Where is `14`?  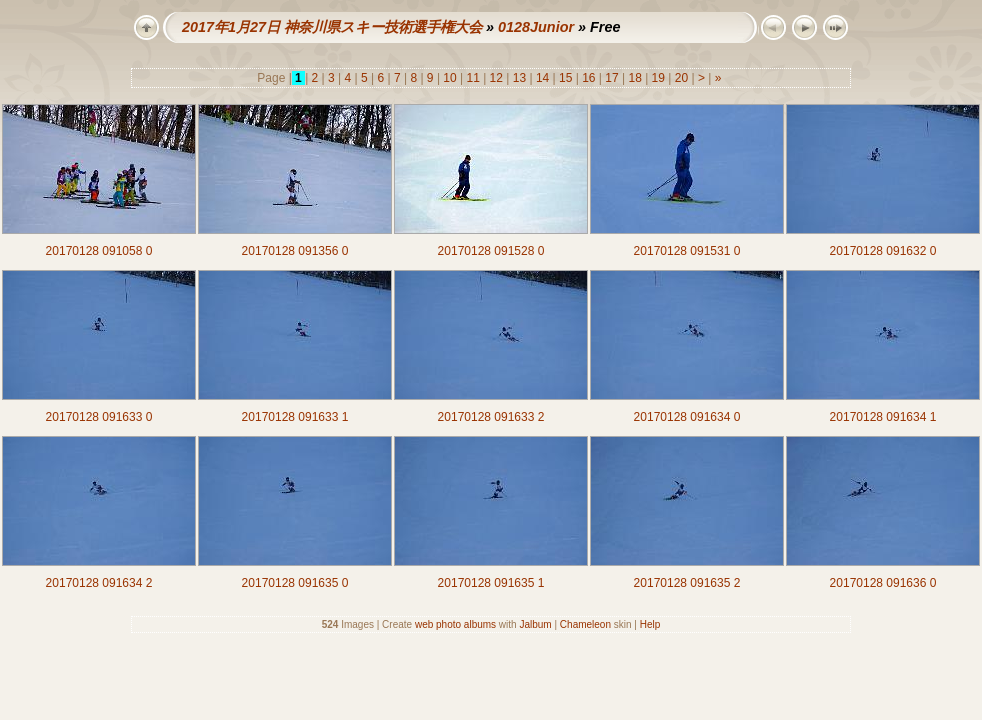
14 is located at coordinates (543, 78).